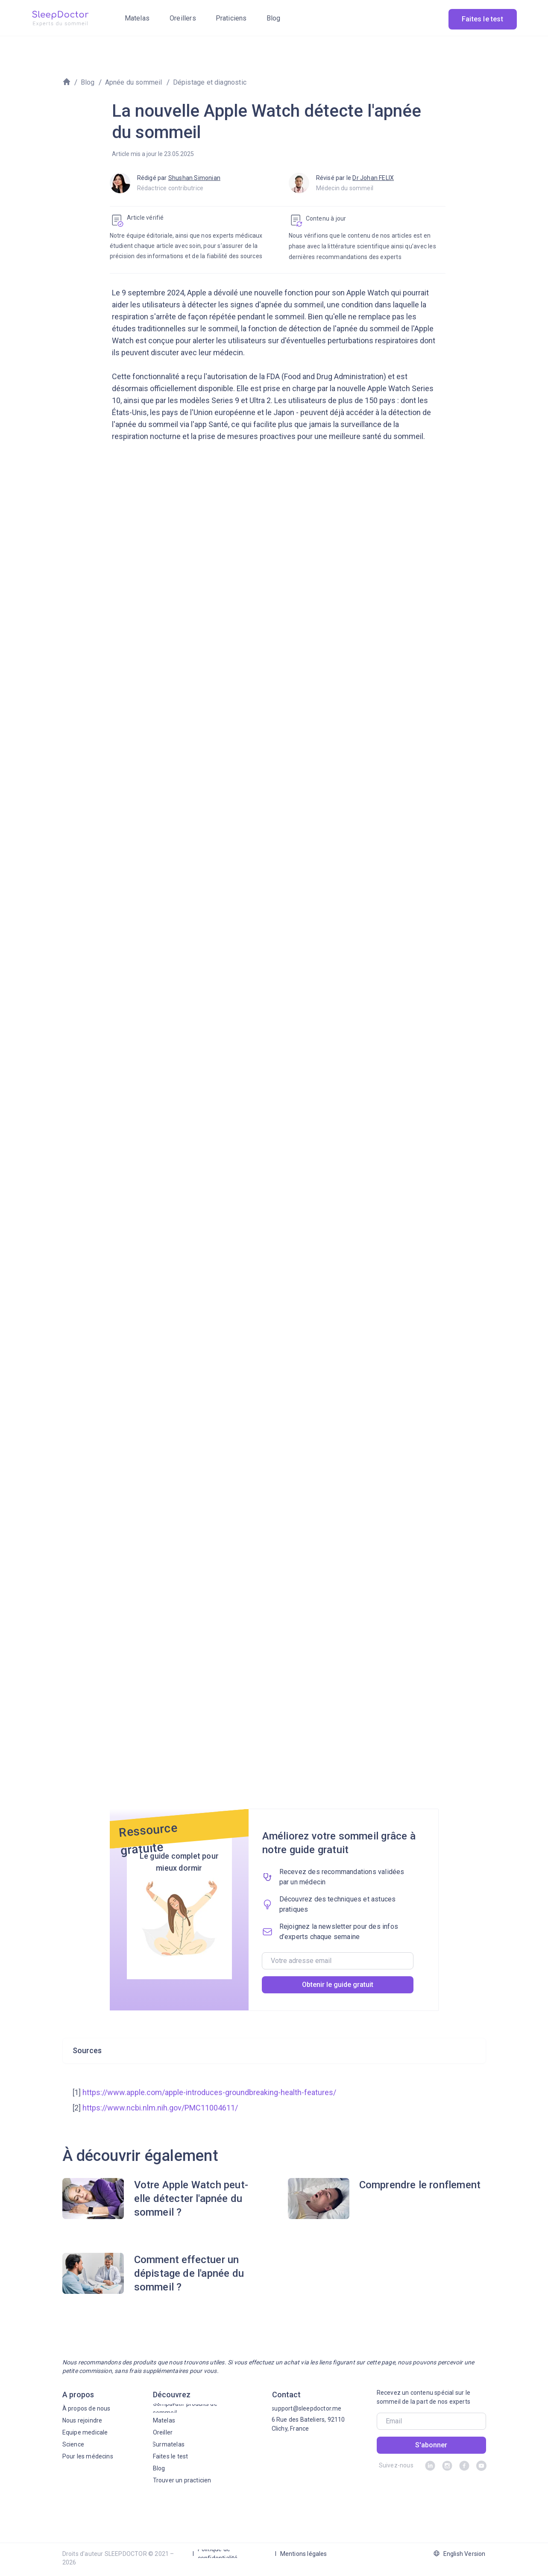  I want to click on S'abonner, so click(431, 2445).